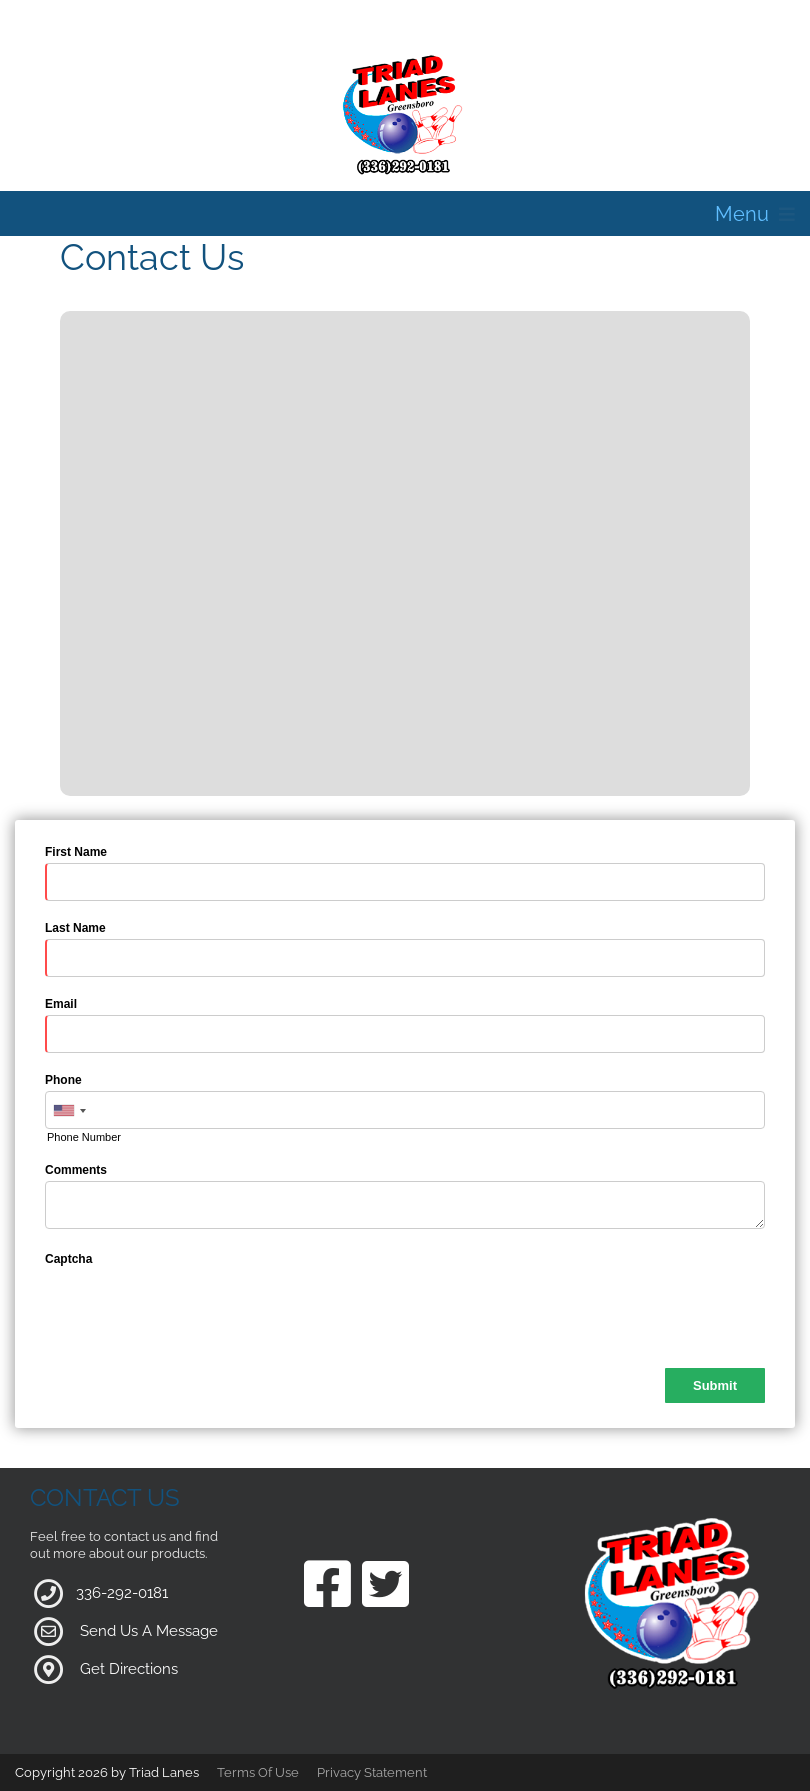  Describe the element at coordinates (327, 1585) in the screenshot. I see `[Link to our Facebook Page]` at that location.